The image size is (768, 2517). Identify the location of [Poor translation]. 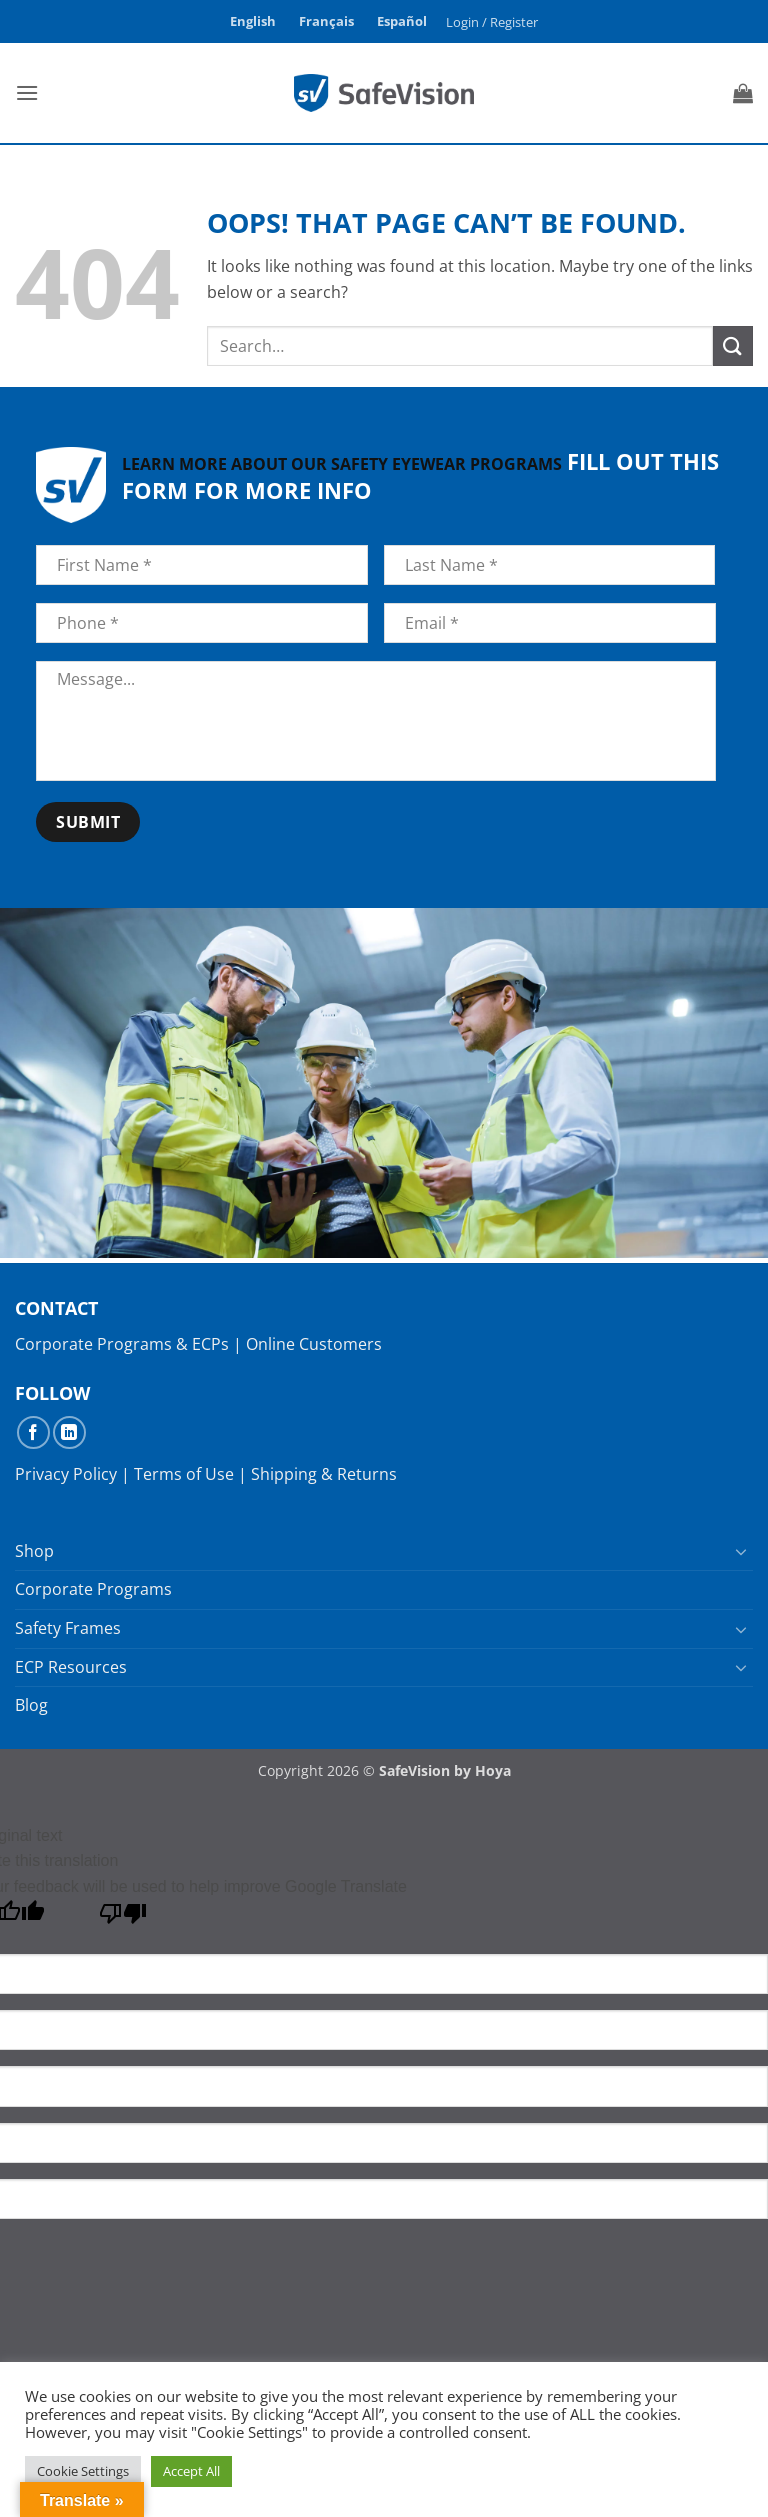
(123, 1918).